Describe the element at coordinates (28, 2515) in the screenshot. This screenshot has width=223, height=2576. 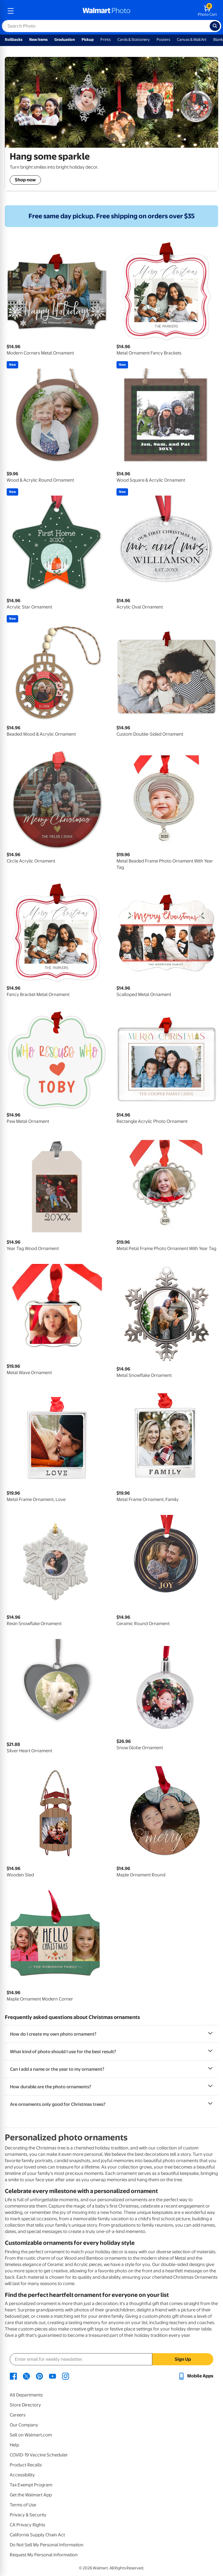
I see `Privacy & Security [Privacy & Security - opens in a new window]` at that location.